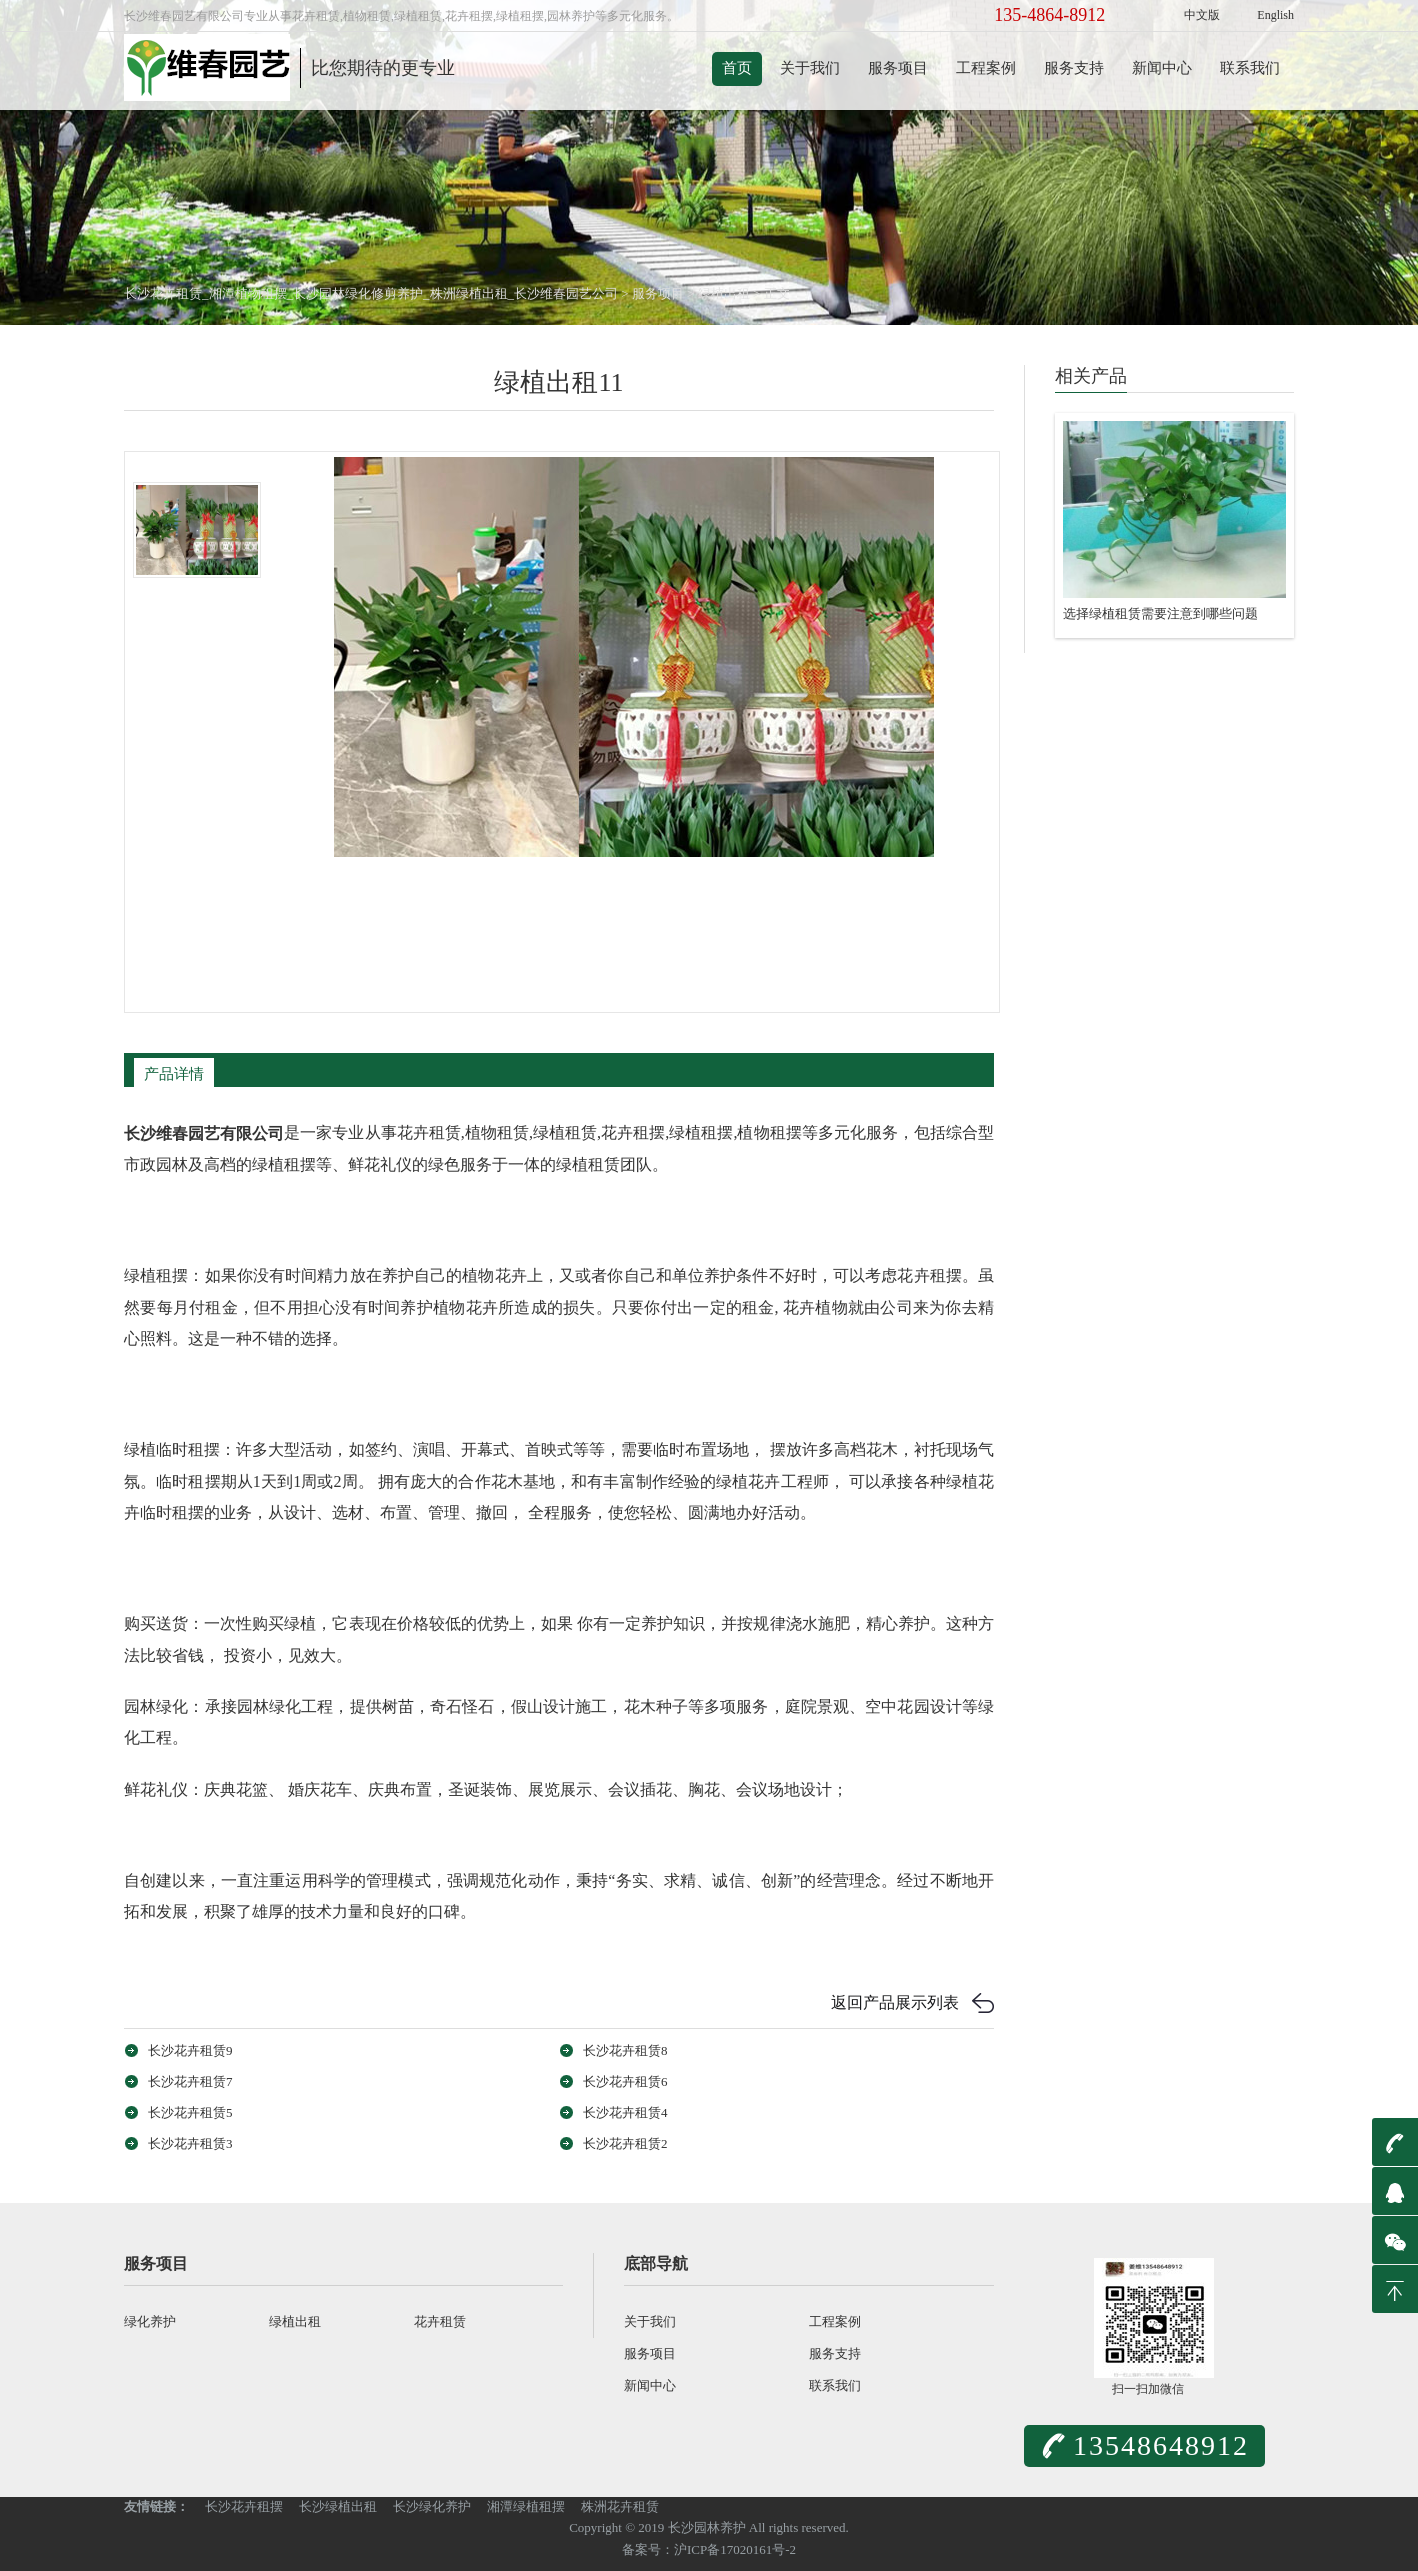 The width and height of the screenshot is (1418, 2571). Describe the element at coordinates (1202, 15) in the screenshot. I see `中文版` at that location.